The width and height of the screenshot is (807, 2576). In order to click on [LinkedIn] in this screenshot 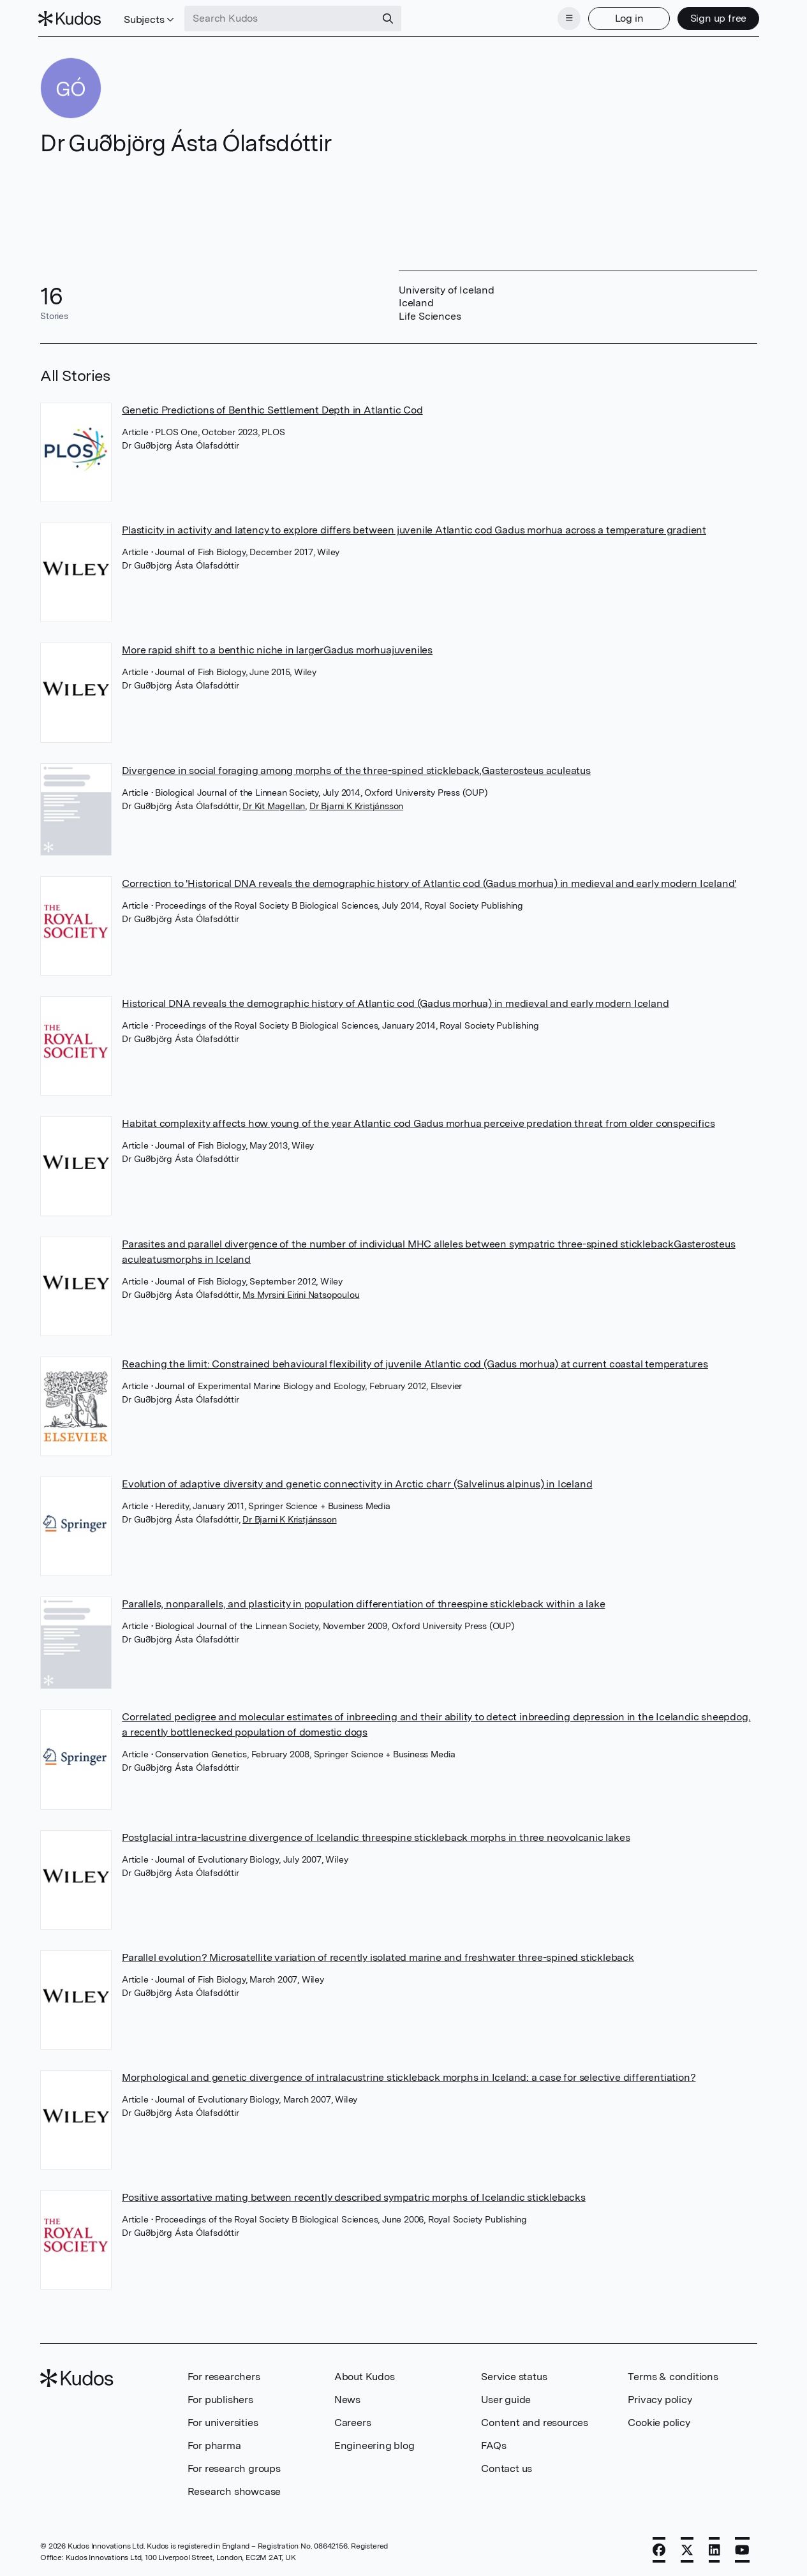, I will do `click(714, 2548)`.